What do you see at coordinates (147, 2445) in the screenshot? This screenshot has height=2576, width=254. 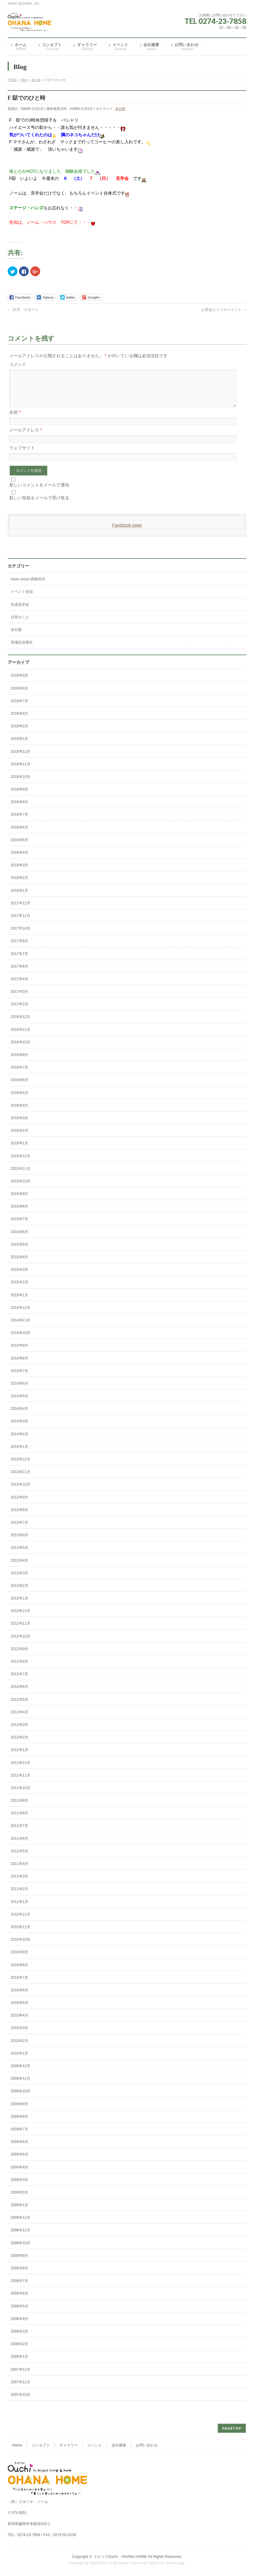 I see `お問い合わせ` at bounding box center [147, 2445].